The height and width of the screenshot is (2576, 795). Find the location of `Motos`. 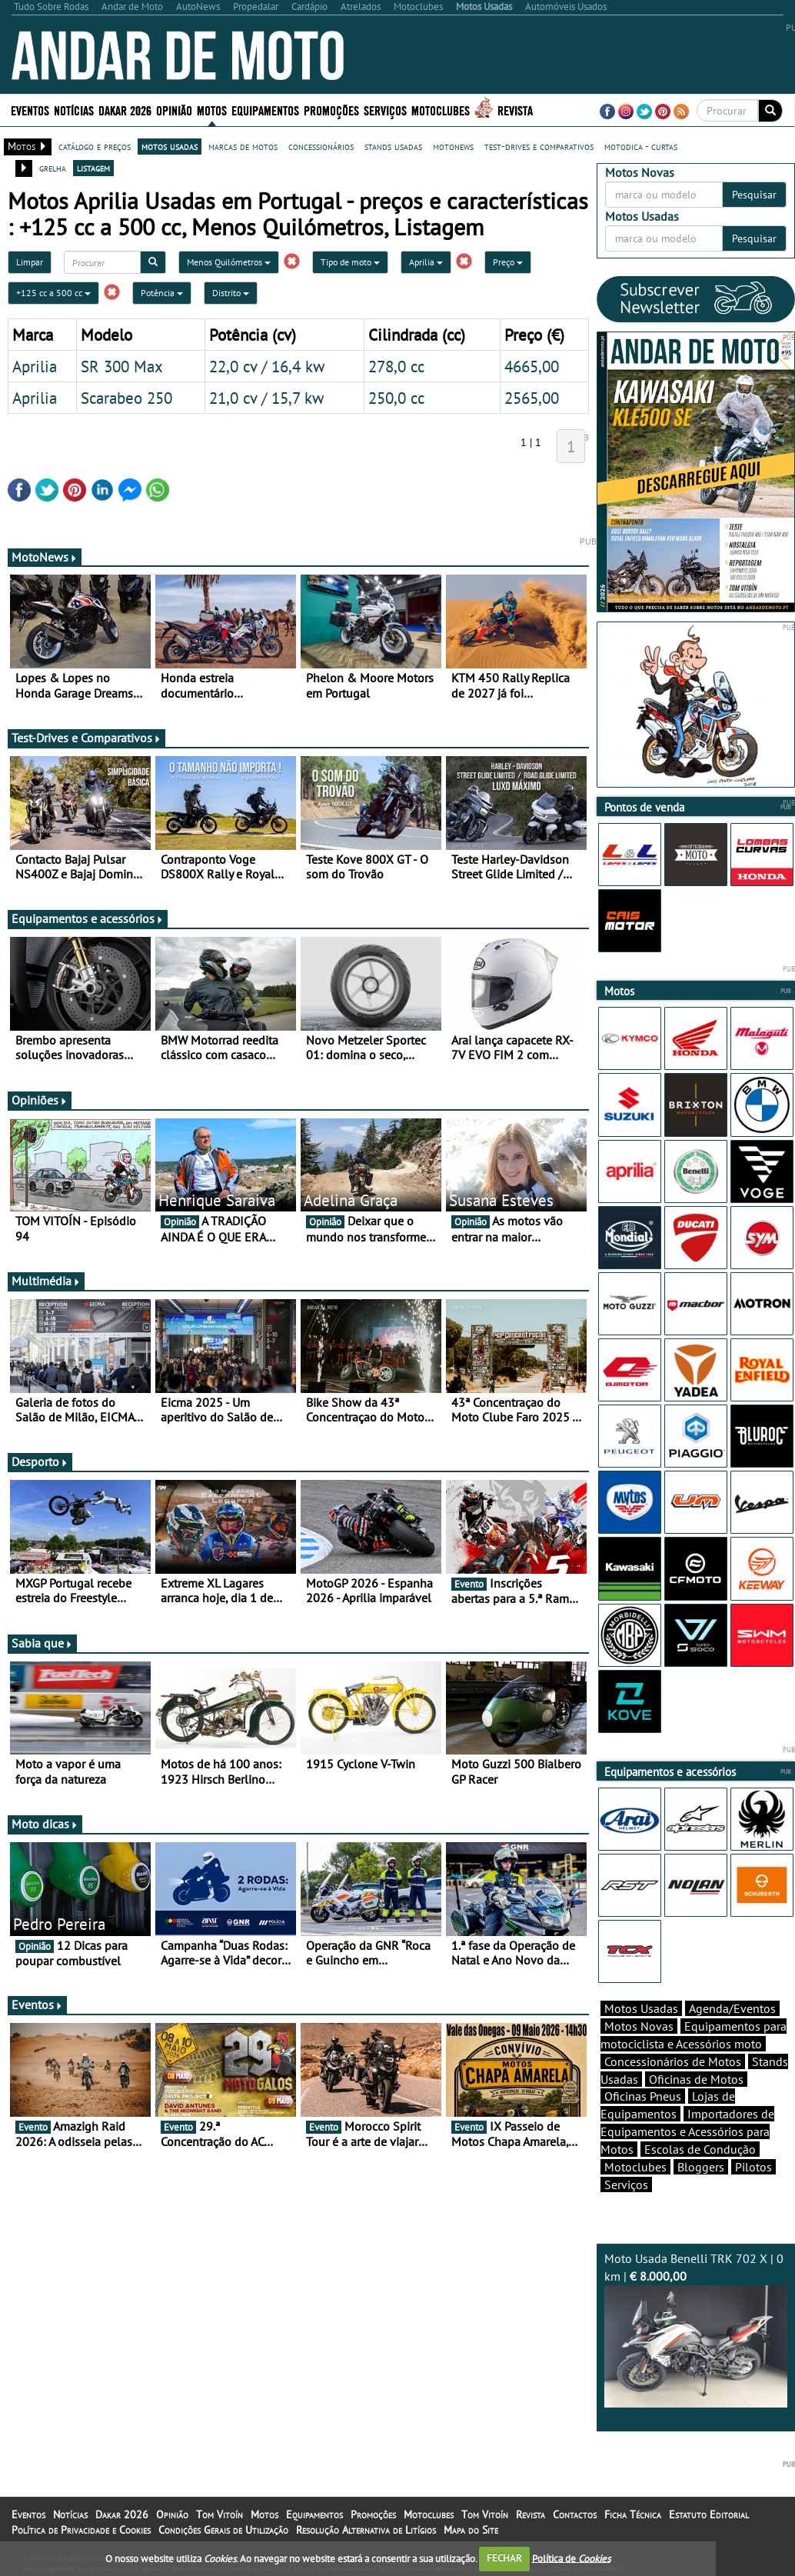

Motos is located at coordinates (212, 109).